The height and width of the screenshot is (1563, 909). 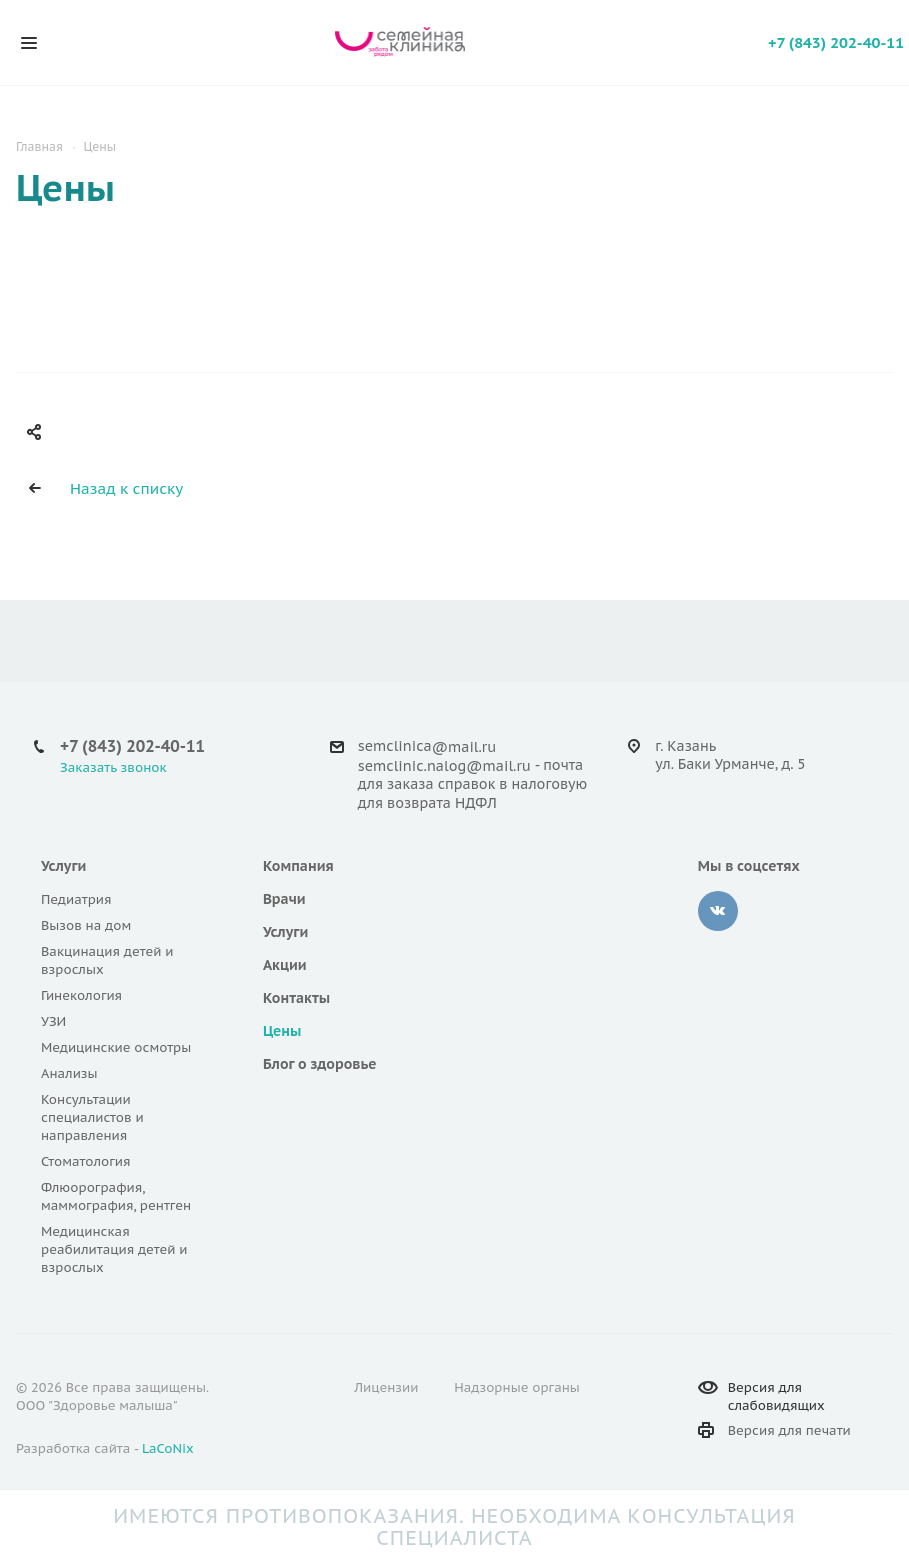 What do you see at coordinates (168, 1448) in the screenshot?
I see `LaCoNix` at bounding box center [168, 1448].